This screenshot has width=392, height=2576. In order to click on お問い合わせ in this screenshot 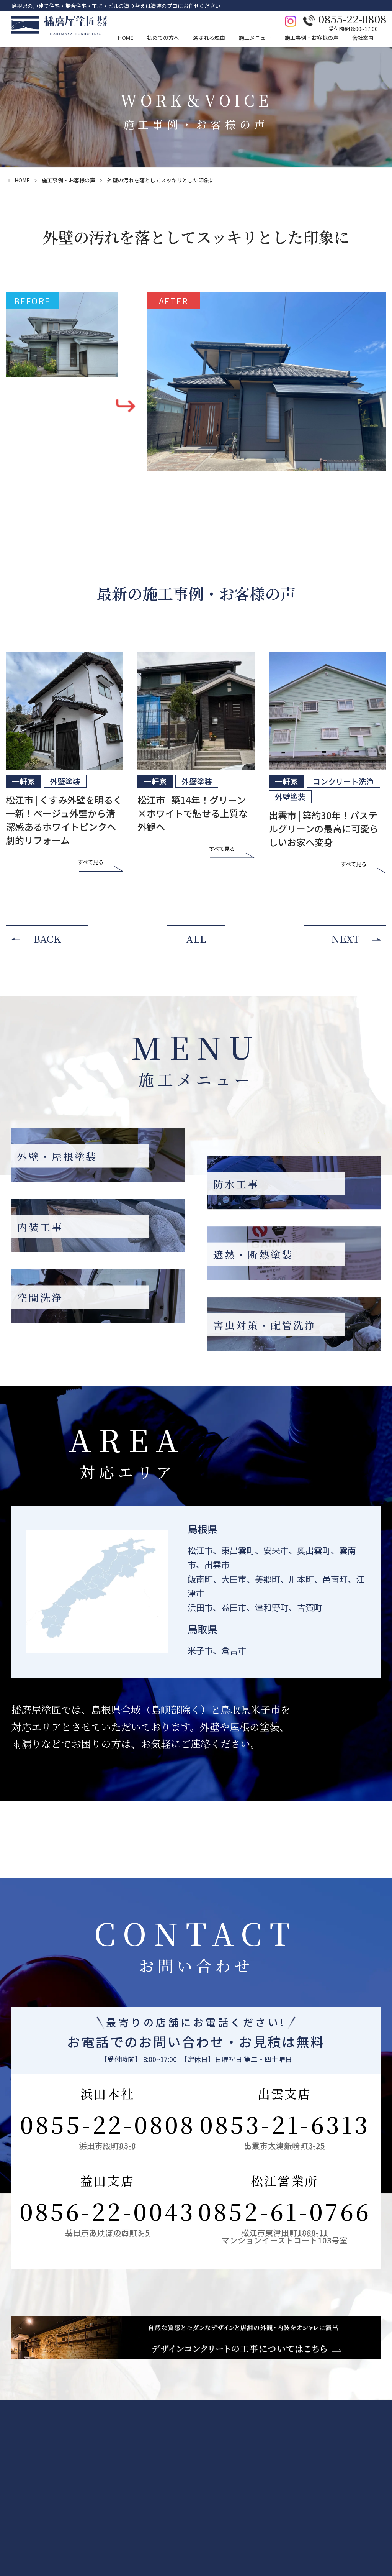, I will do `click(24, 2469)`.